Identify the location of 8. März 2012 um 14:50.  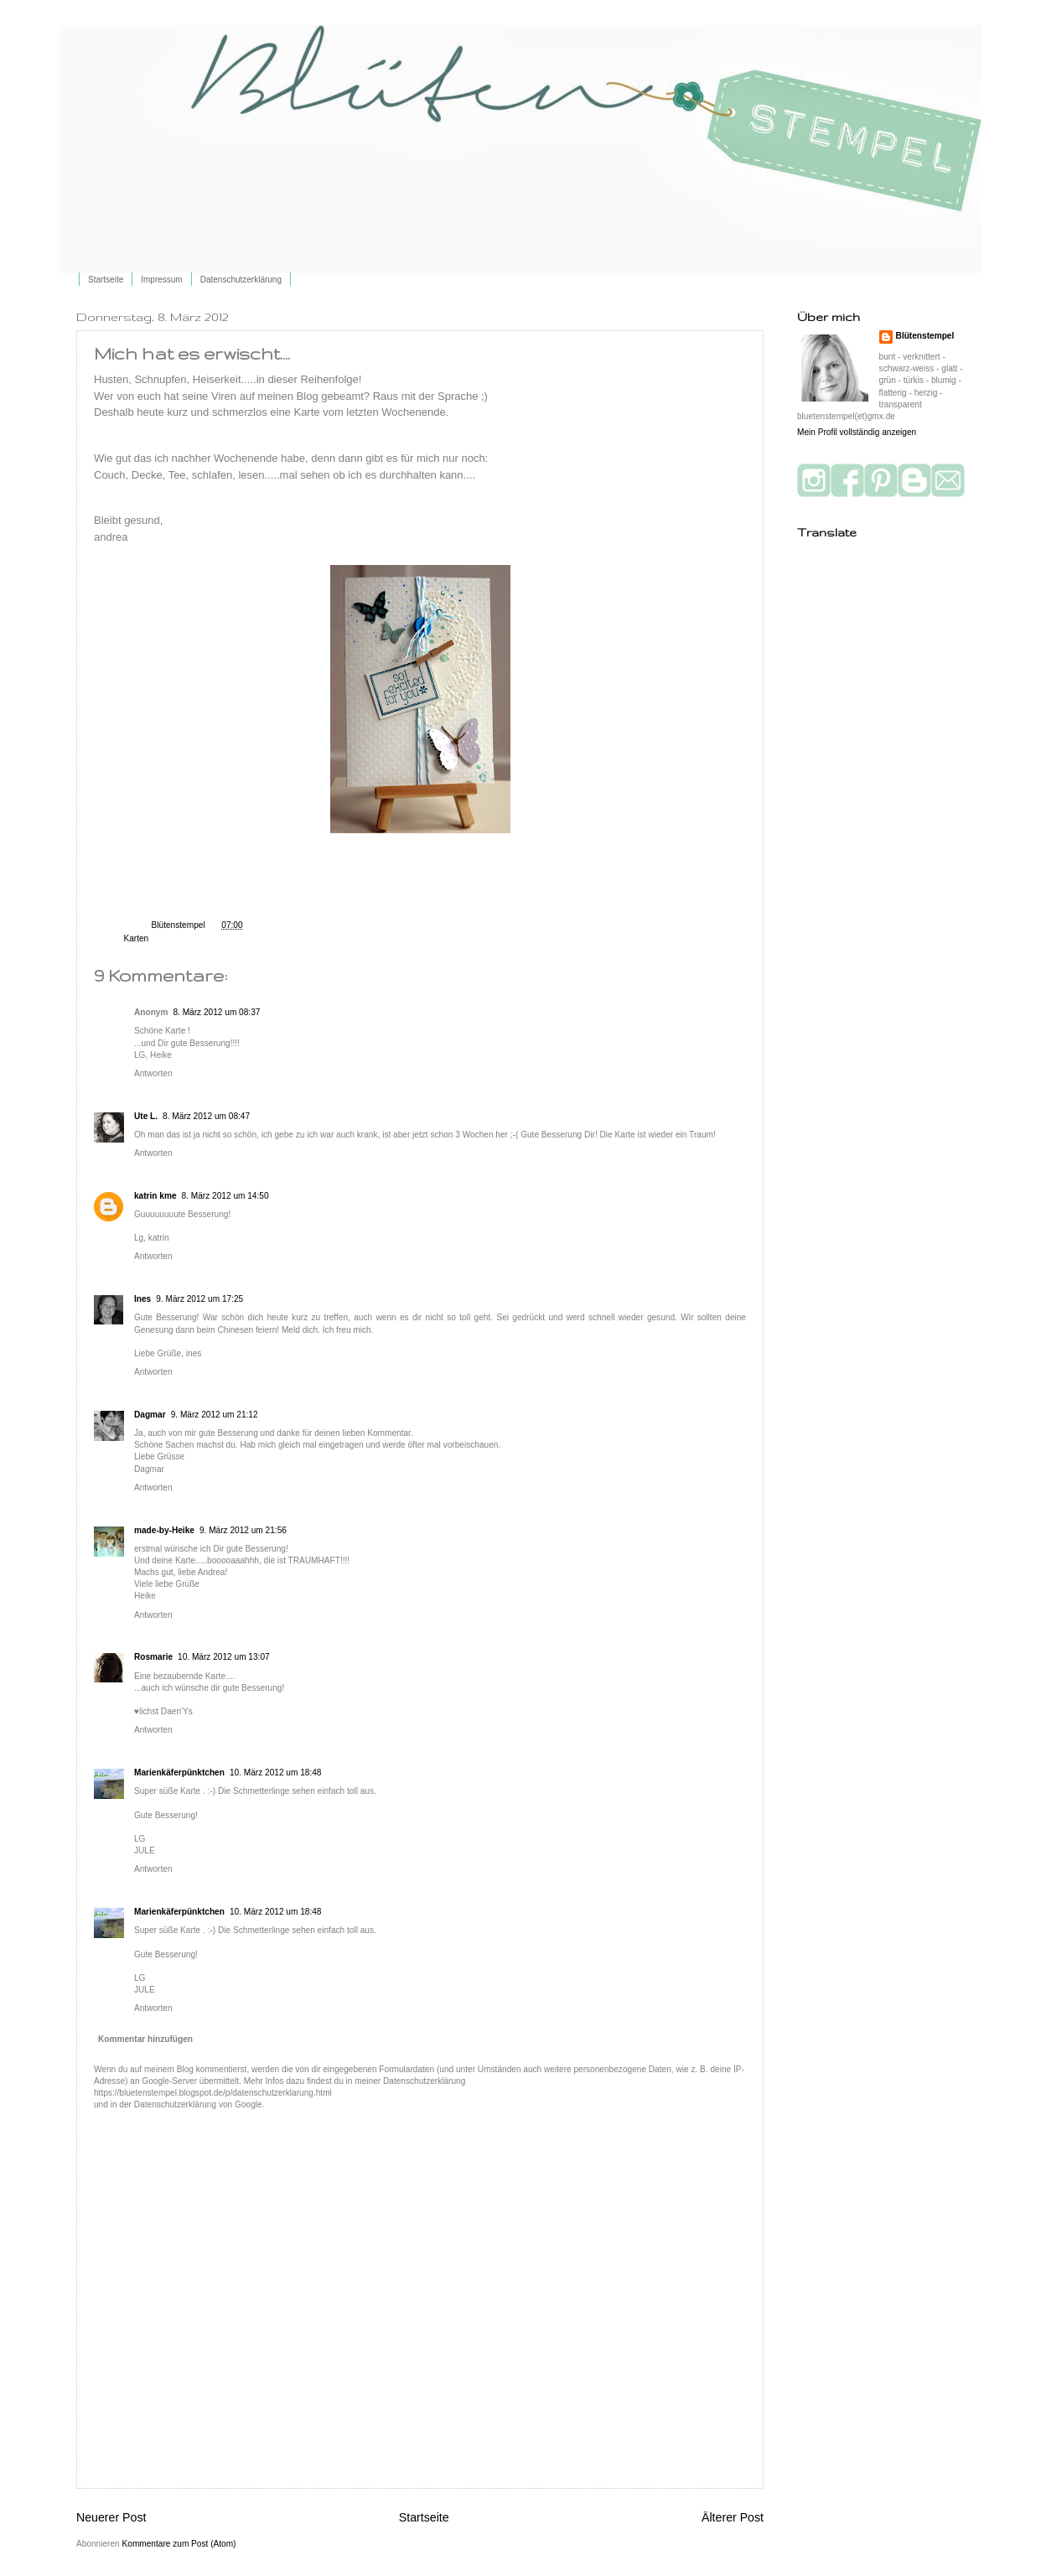
(225, 1195).